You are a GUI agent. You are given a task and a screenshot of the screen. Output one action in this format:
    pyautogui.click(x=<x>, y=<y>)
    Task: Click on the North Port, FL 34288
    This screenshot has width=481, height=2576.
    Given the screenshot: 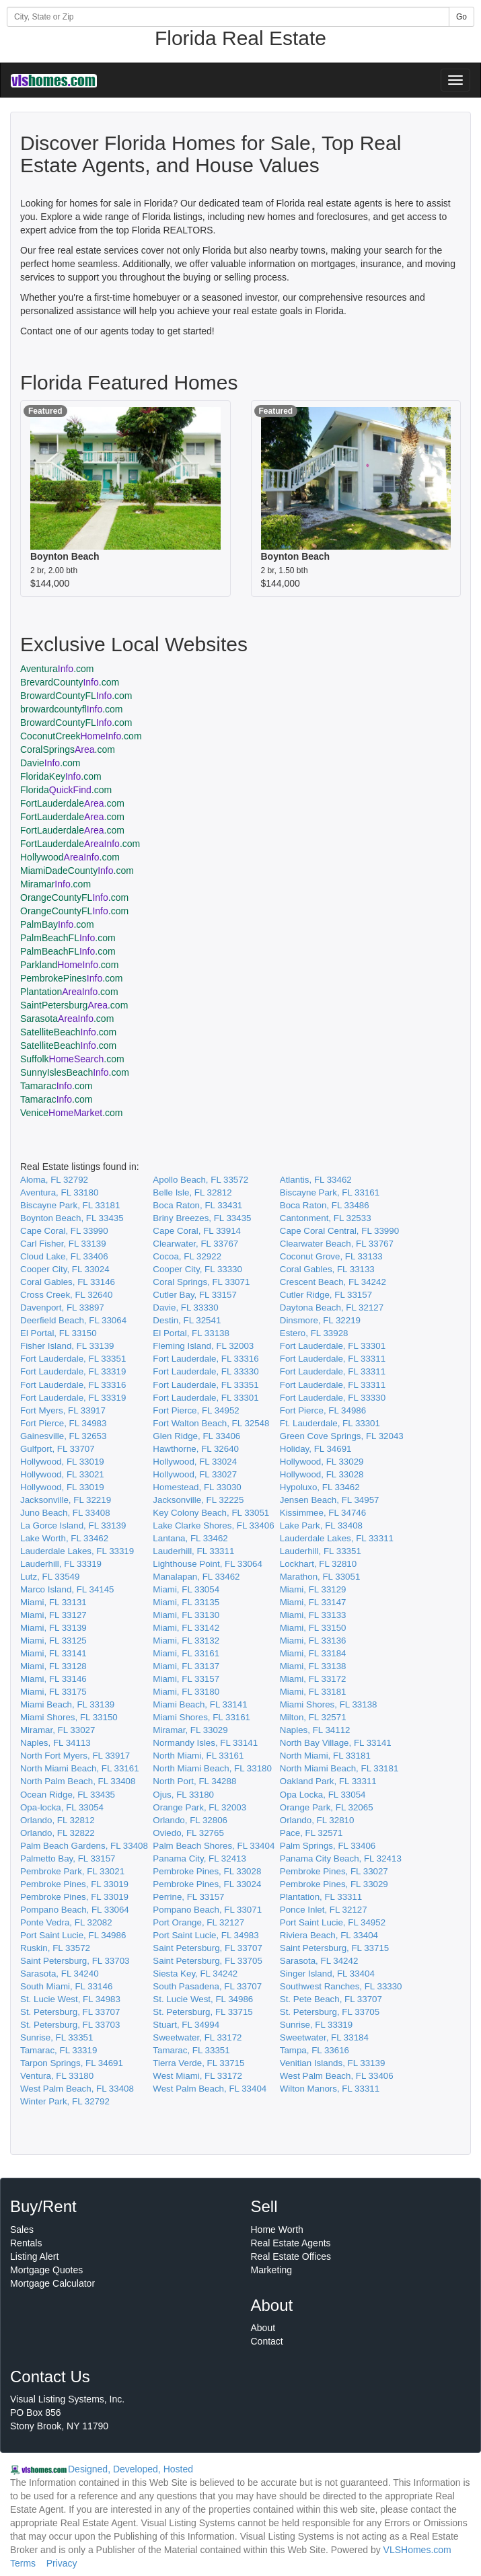 What is the action you would take?
    pyautogui.click(x=194, y=1781)
    